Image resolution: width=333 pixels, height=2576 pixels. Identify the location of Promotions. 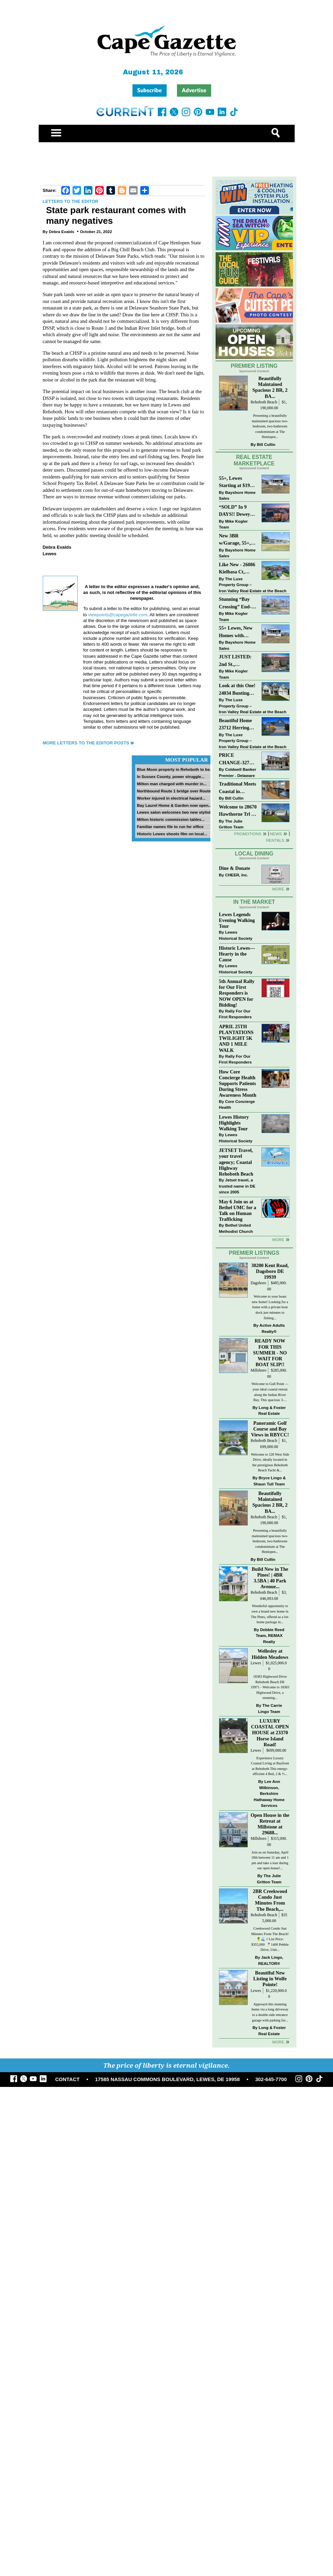
(247, 833).